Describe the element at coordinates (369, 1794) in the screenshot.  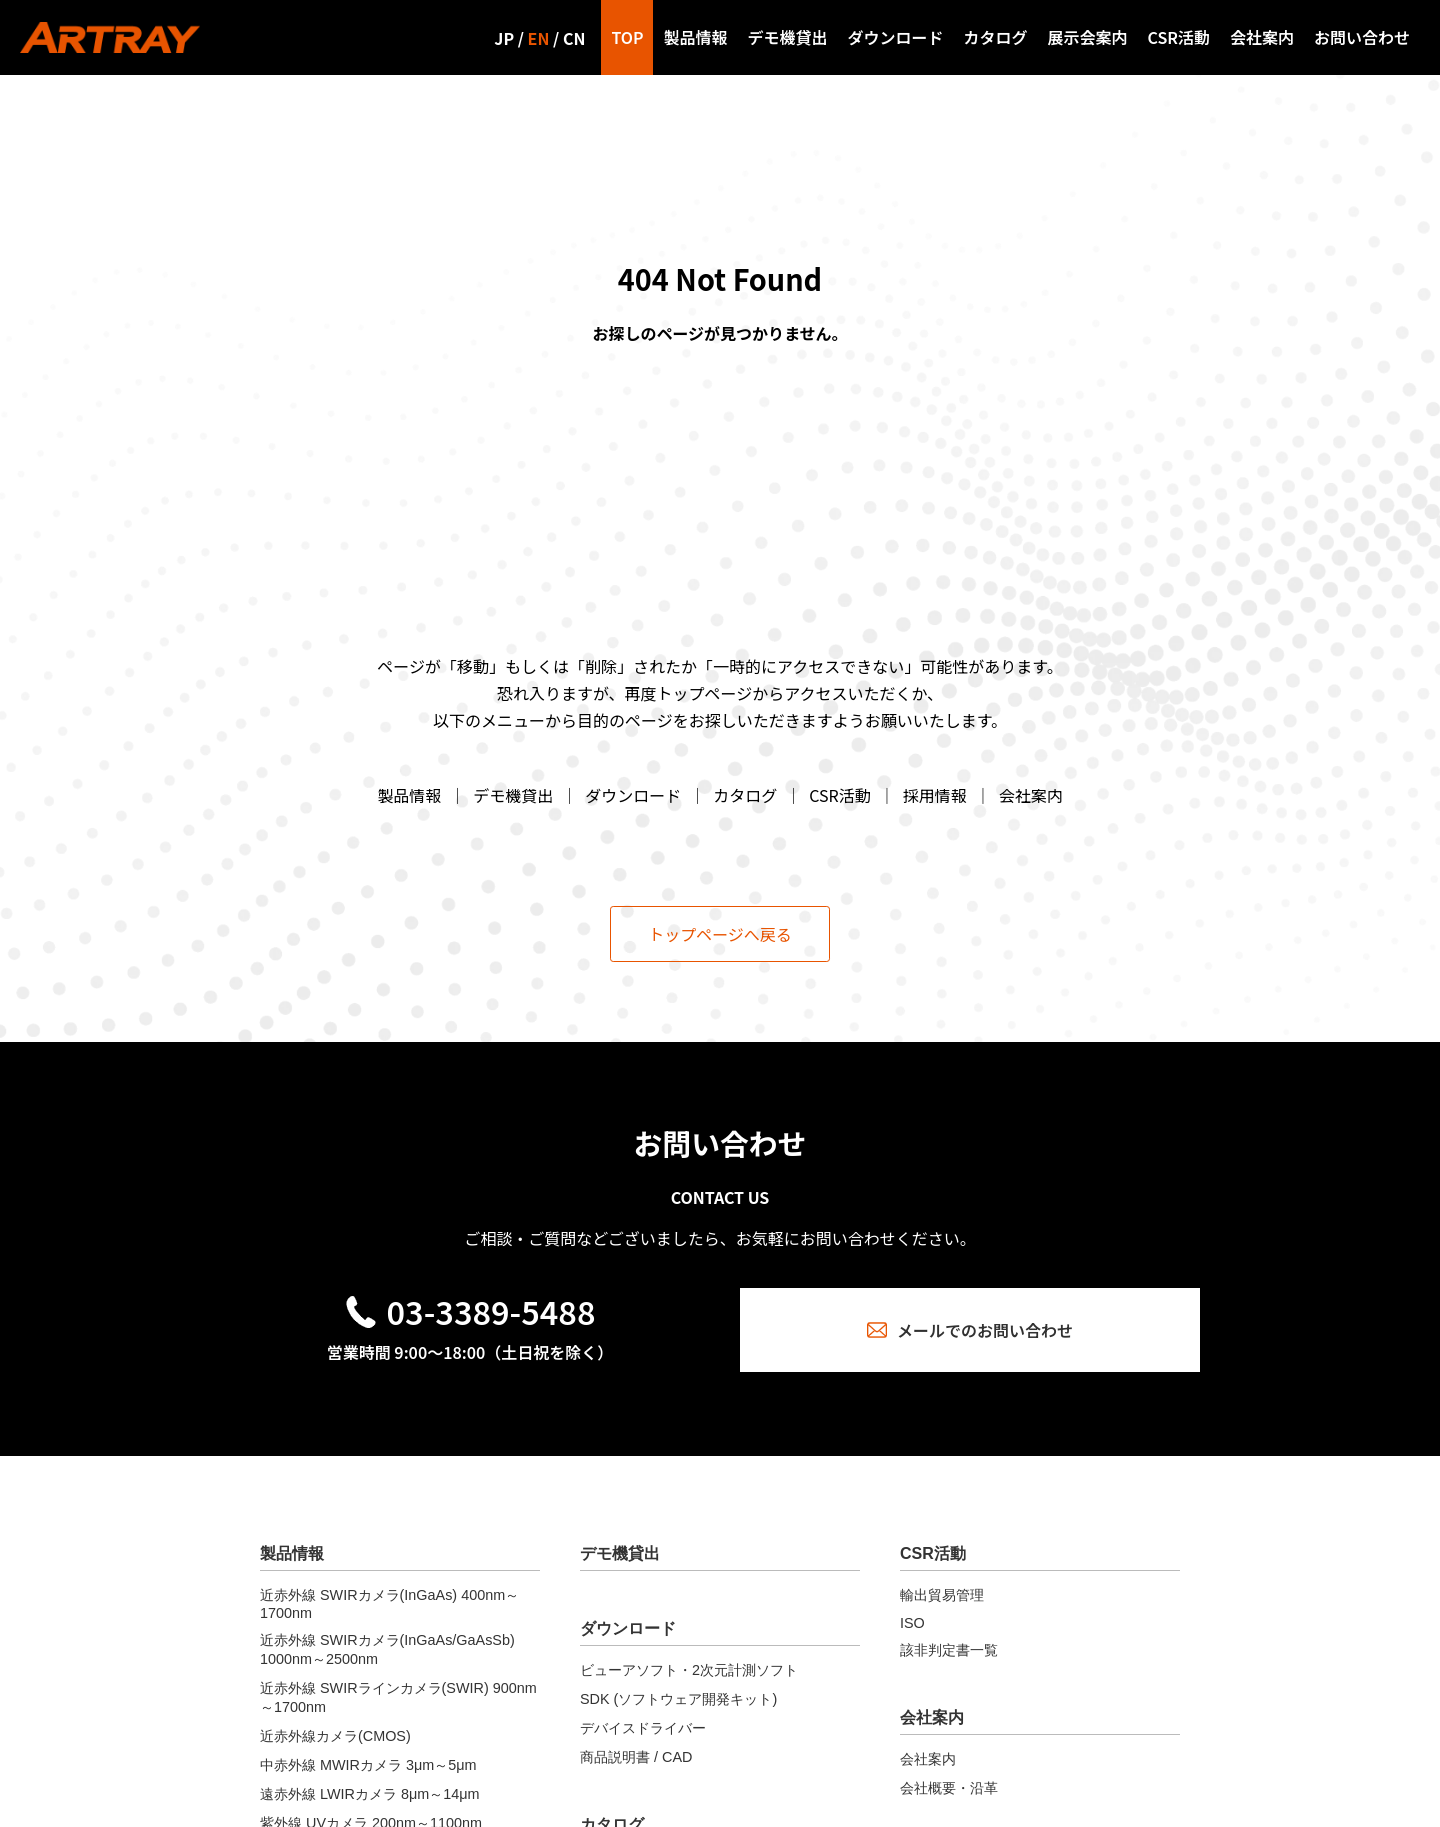
I see `遠赤外線 LWIRカメラ 8μm～14μm` at that location.